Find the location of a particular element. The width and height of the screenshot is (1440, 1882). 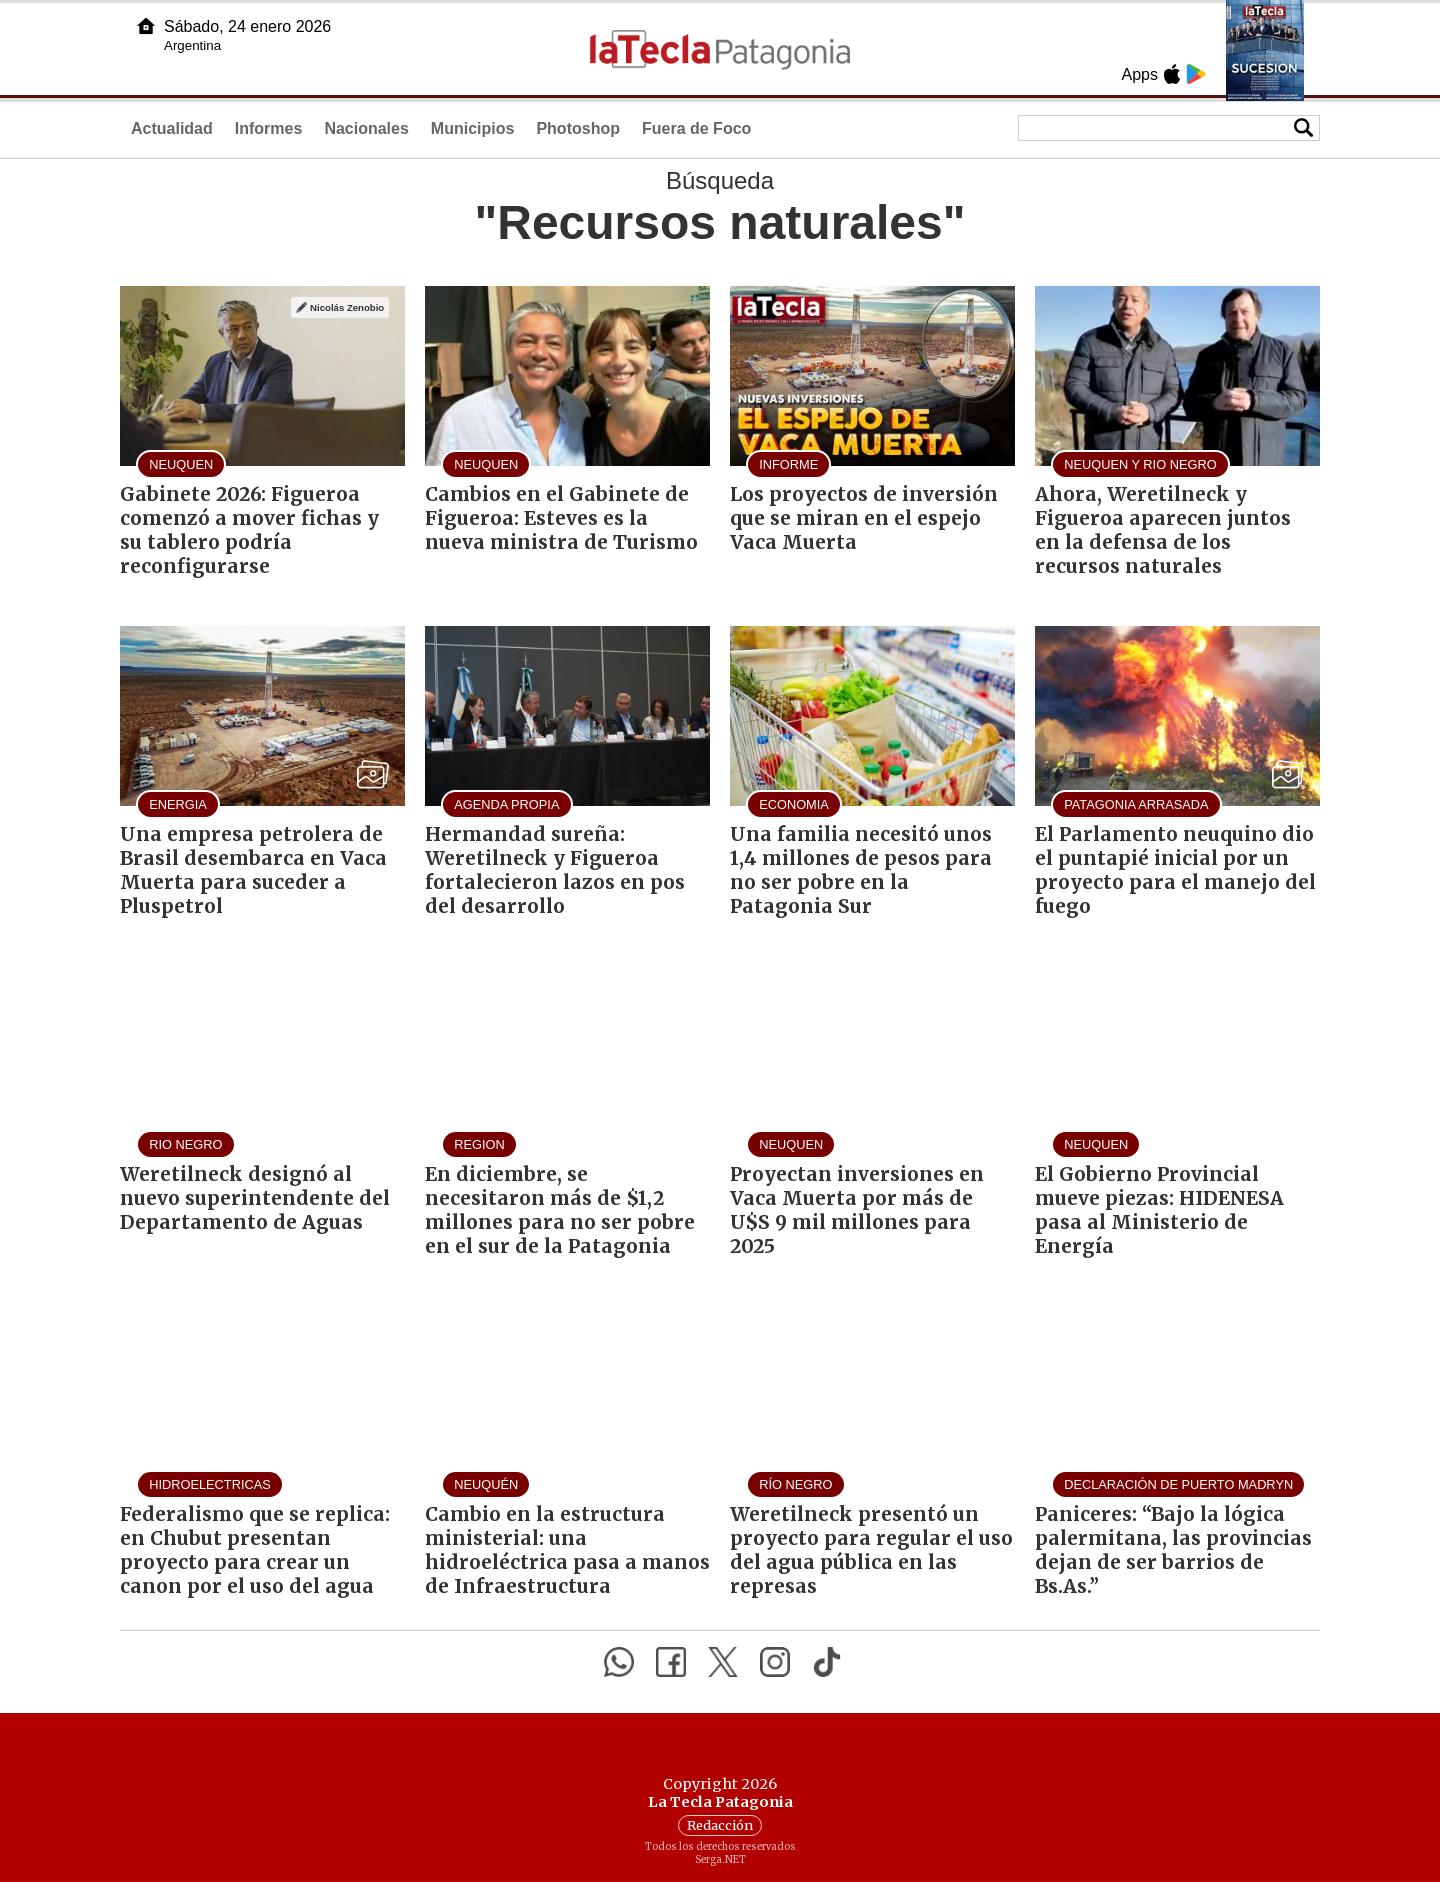

Fuera de Foco is located at coordinates (696, 128).